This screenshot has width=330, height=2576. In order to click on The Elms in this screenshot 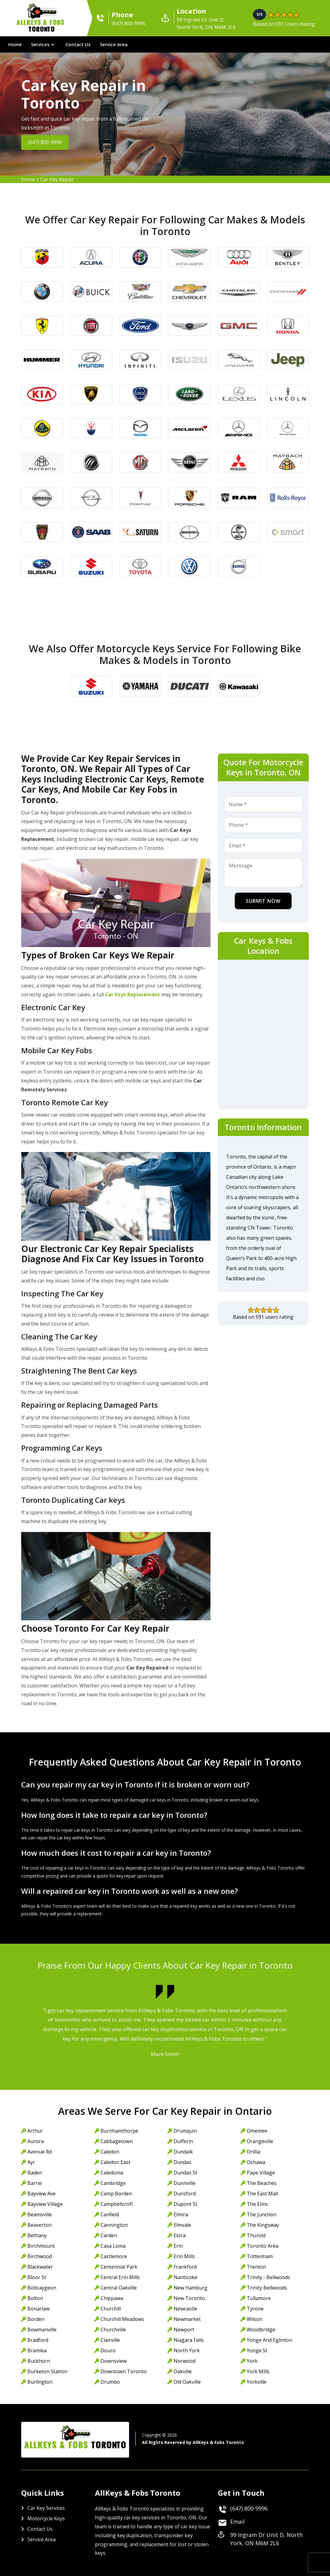, I will do `click(257, 2204)`.